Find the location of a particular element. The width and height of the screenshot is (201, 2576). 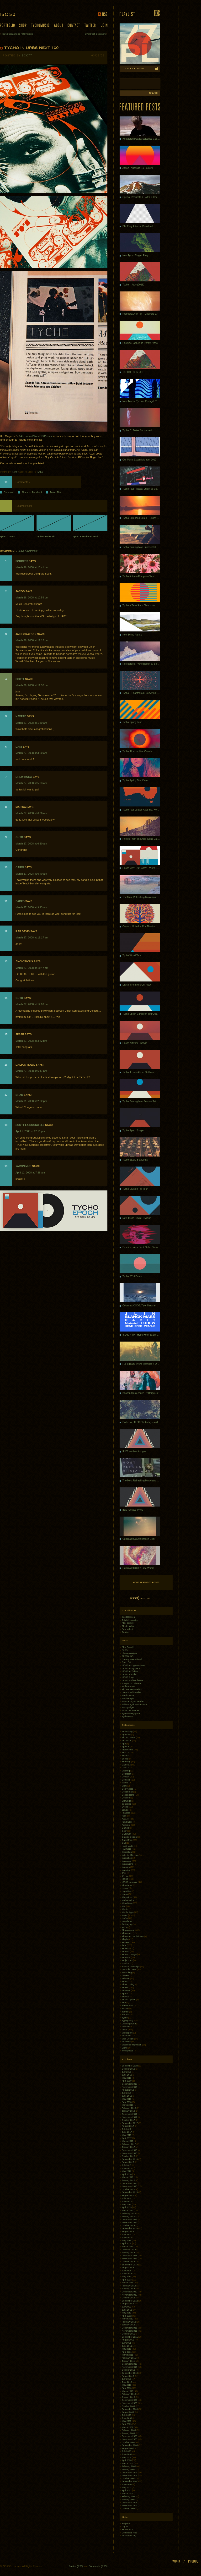

Mathematics is located at coordinates (128, 1900).